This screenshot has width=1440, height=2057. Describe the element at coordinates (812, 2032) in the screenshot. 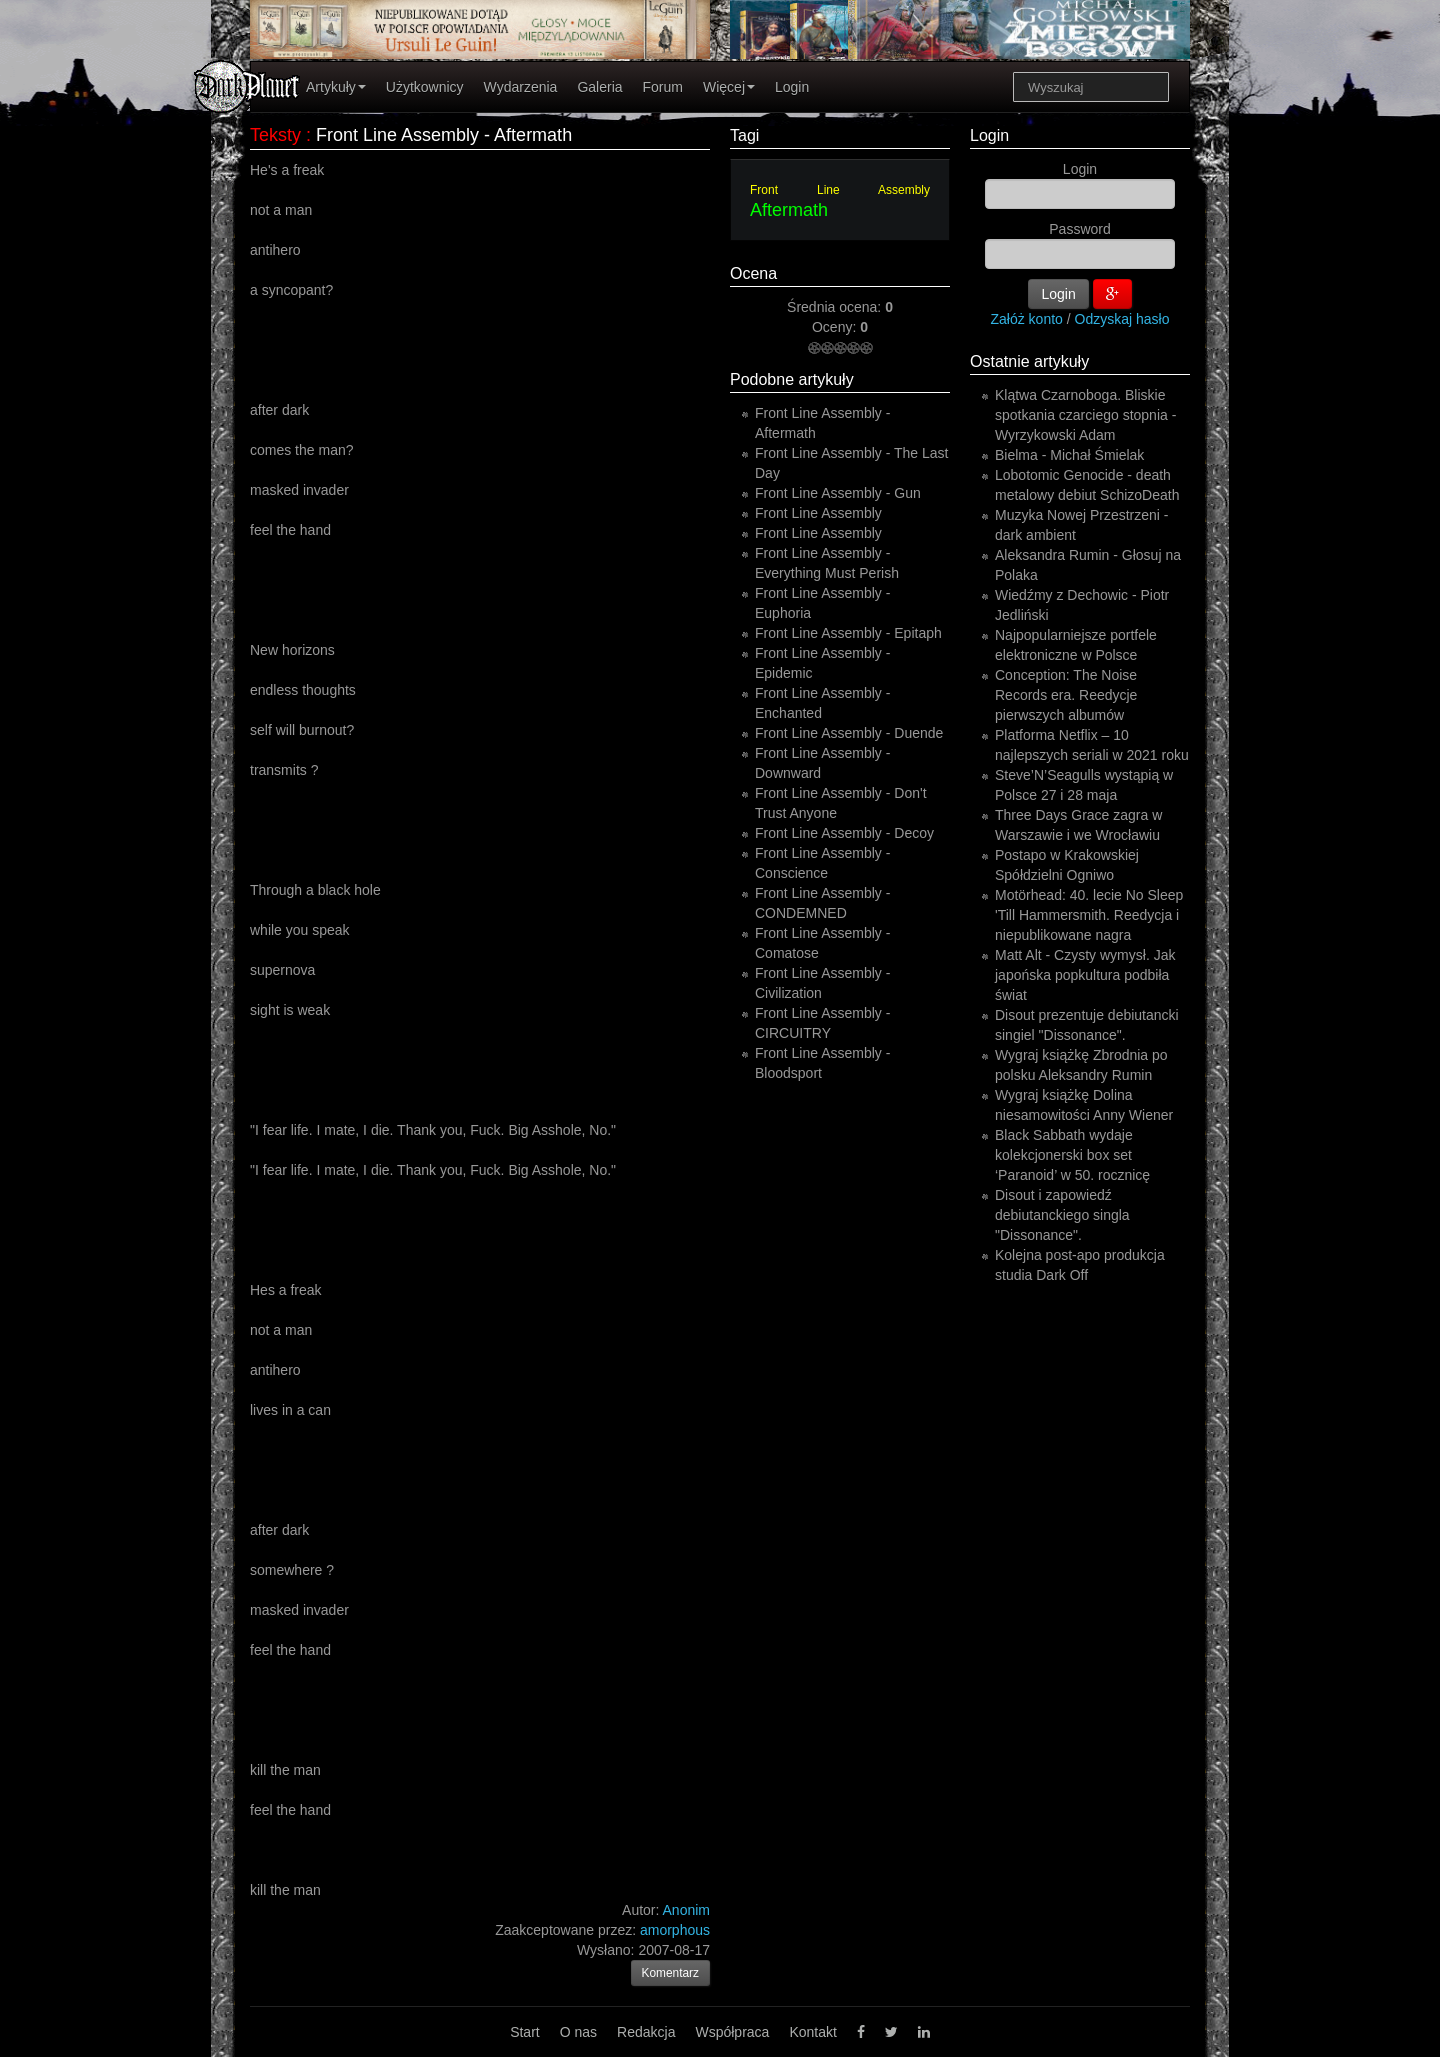

I see `Kontakt` at that location.